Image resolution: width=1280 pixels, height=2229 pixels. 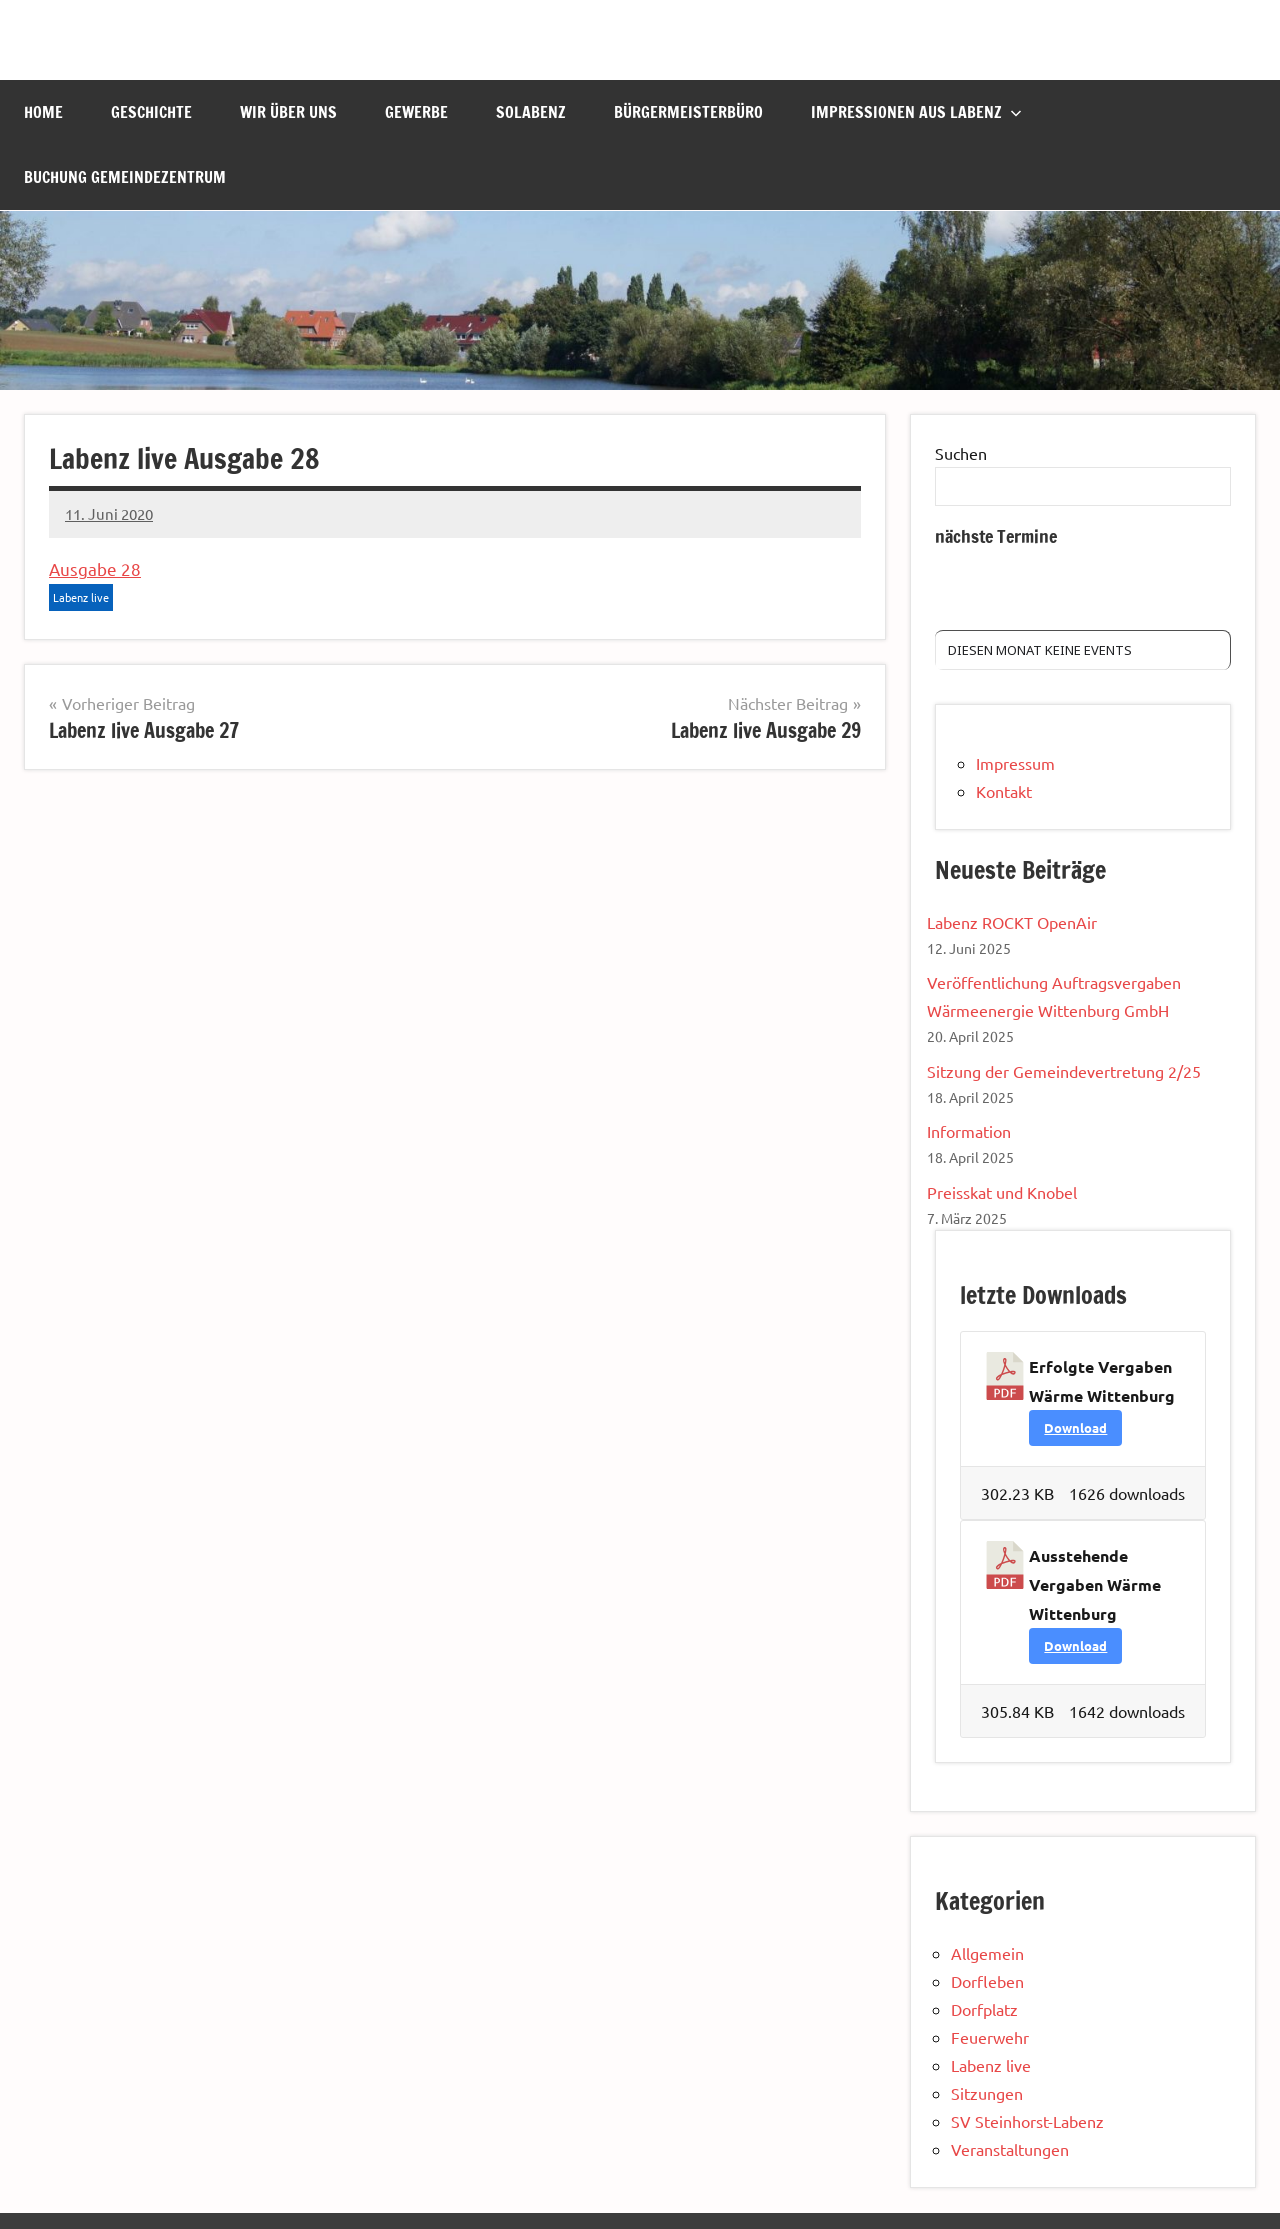 What do you see at coordinates (1012, 922) in the screenshot?
I see `Labenz ROCKT OpenAir` at bounding box center [1012, 922].